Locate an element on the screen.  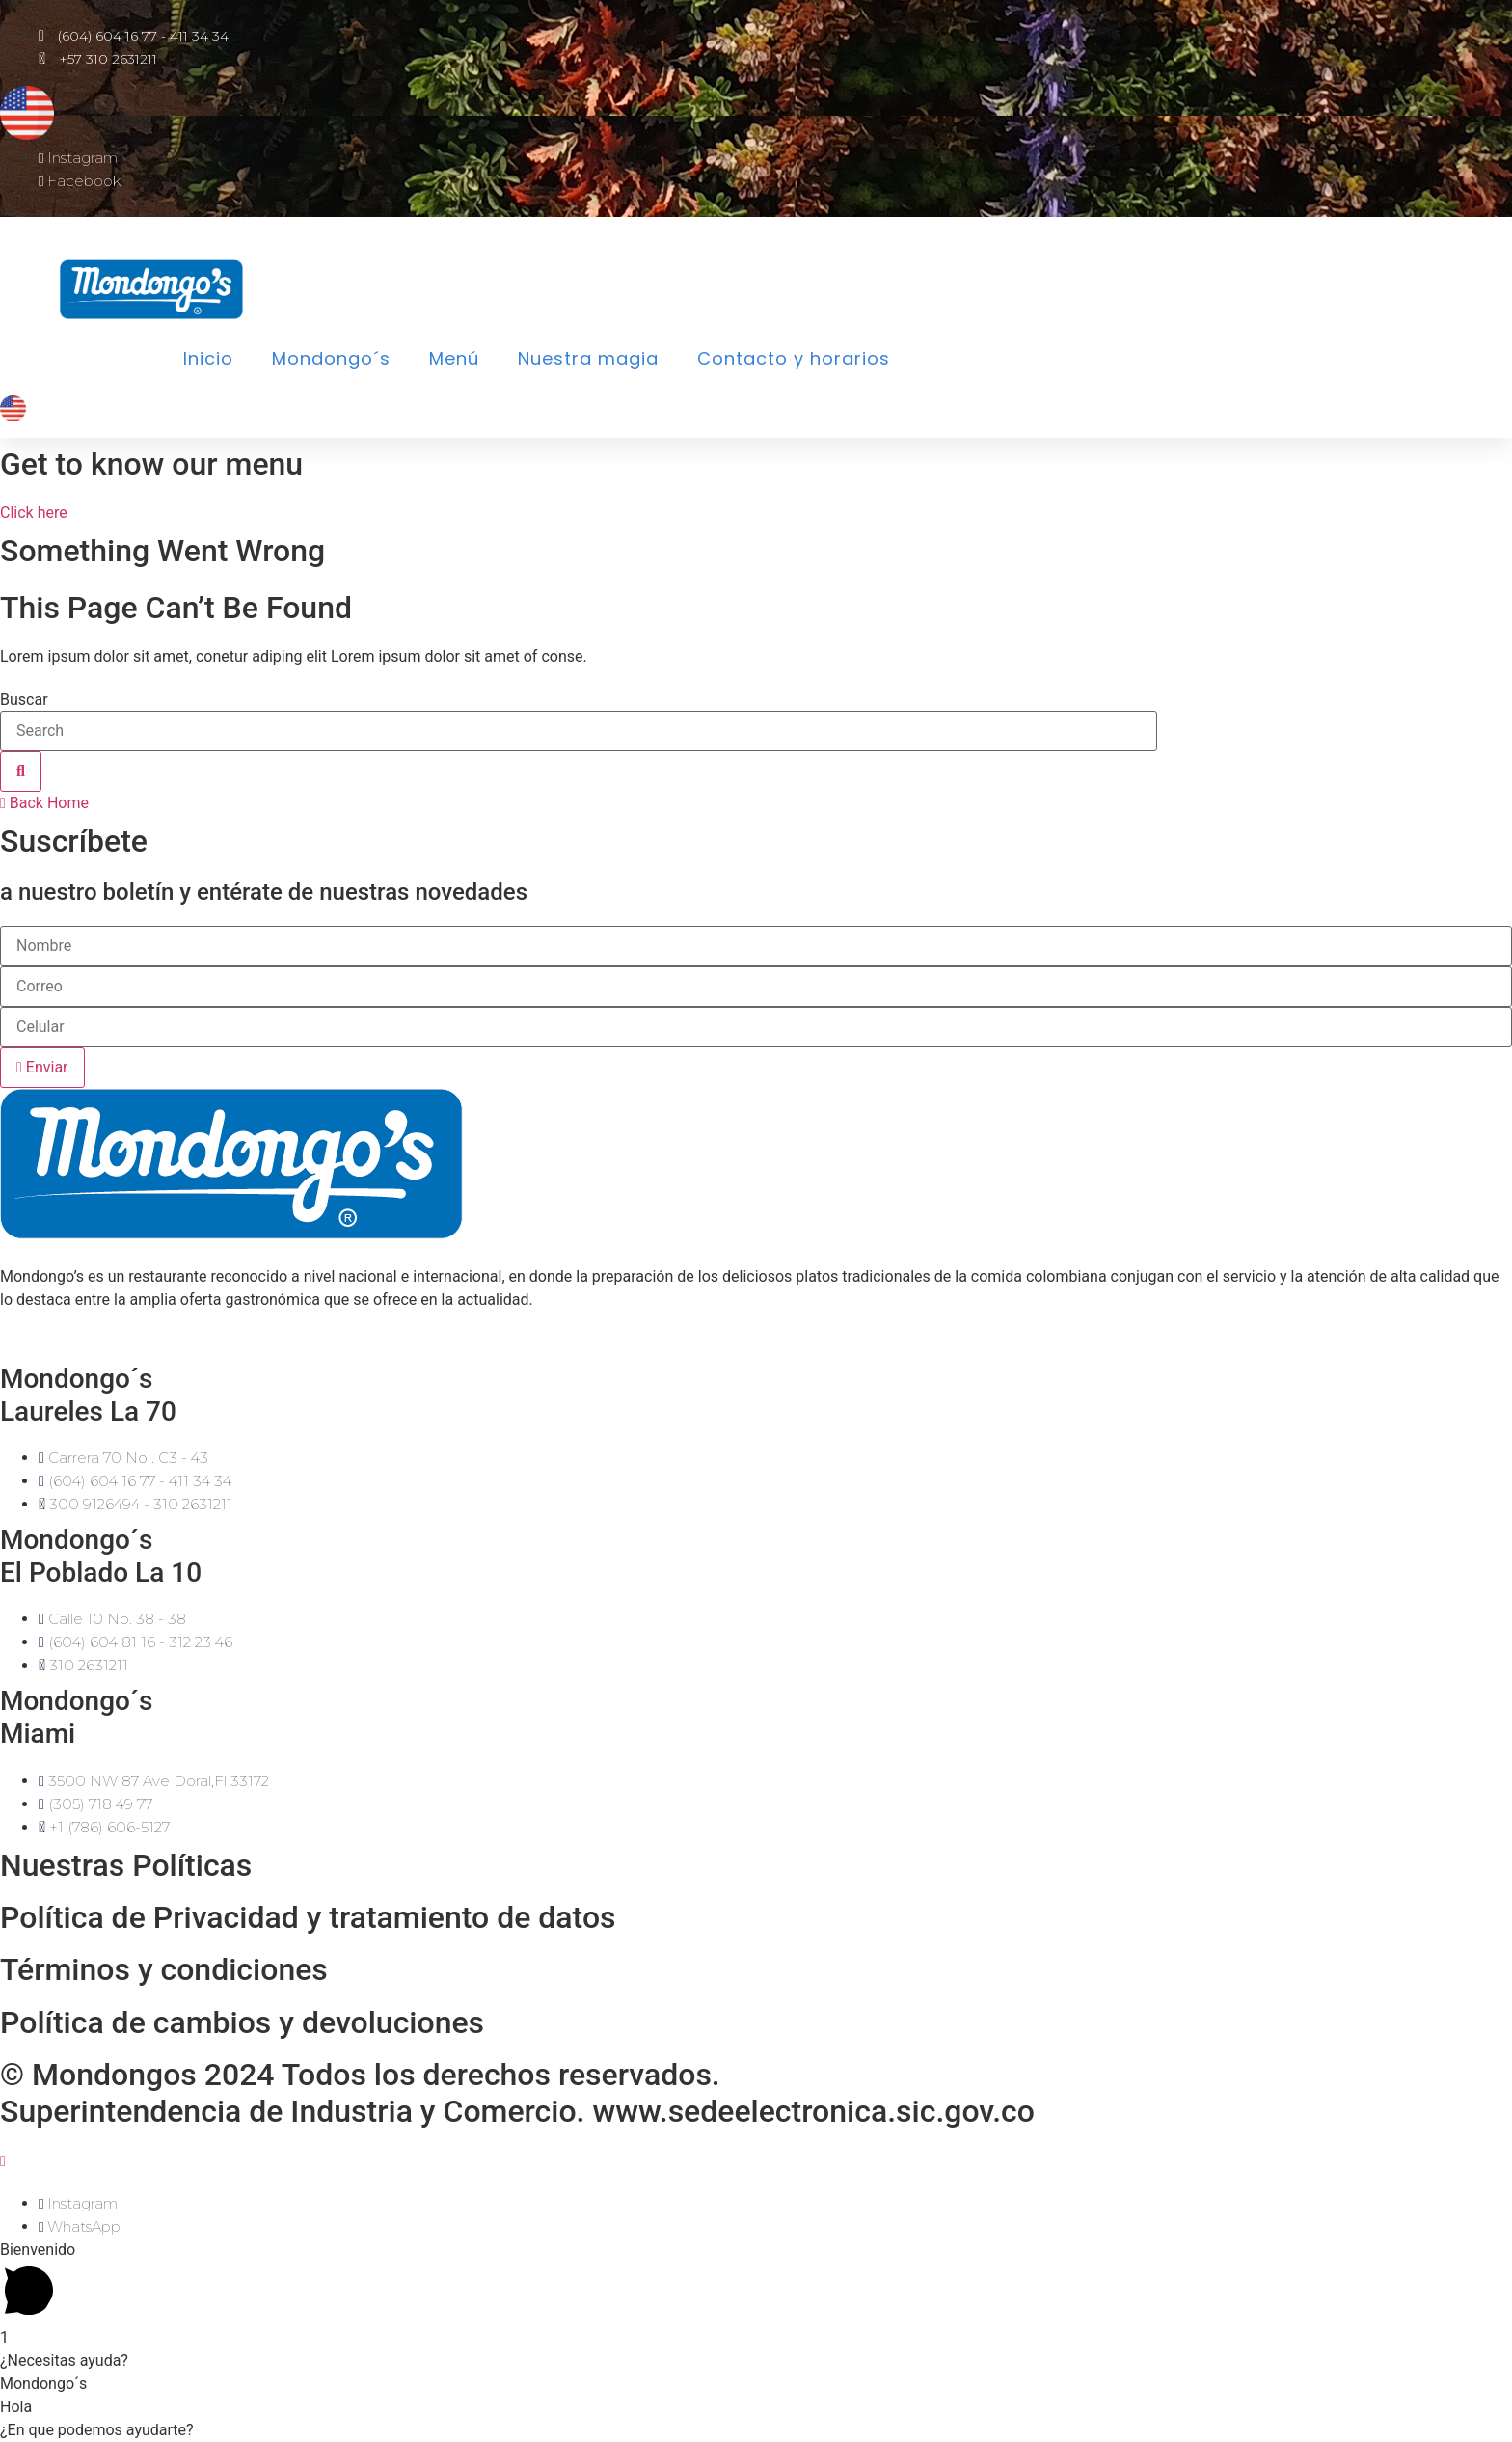
© Mondongos 2024 Todos los derechos reservados.Superintendencia de Industria y Comercio. www.sedeelectronica.sic.gov.co is located at coordinates (517, 2093).